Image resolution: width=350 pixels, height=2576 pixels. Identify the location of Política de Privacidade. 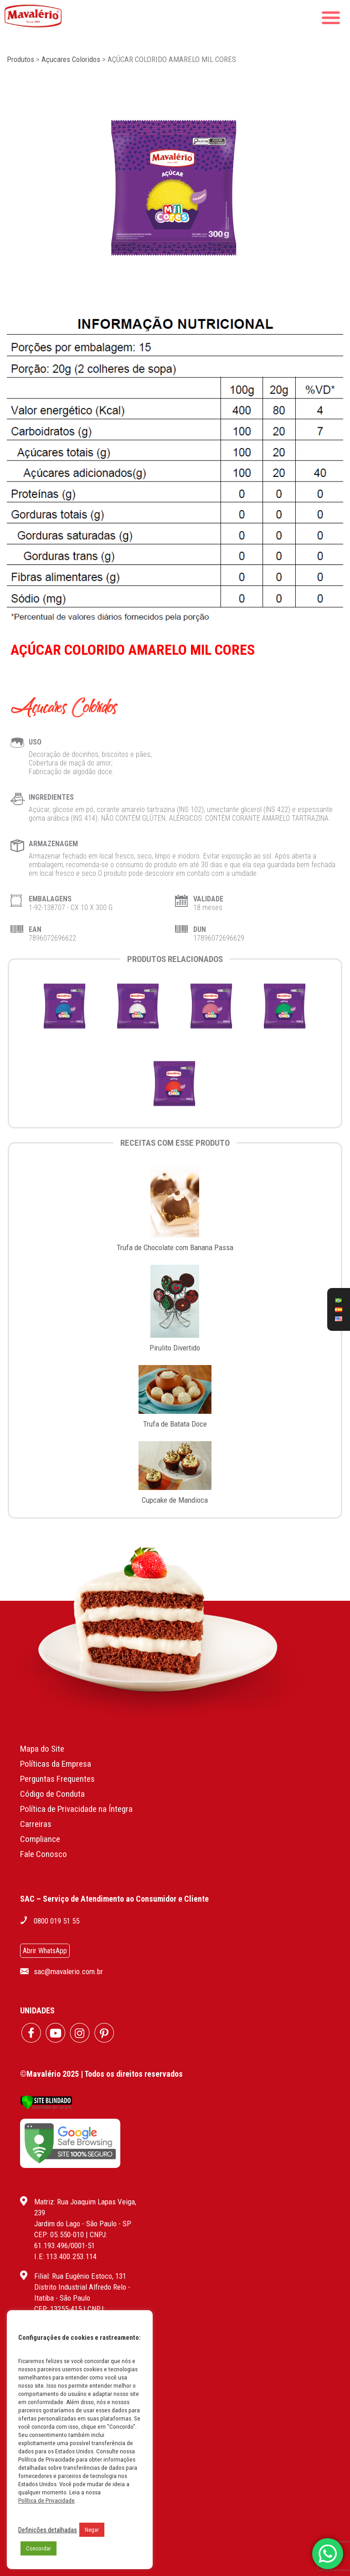
(46, 2500).